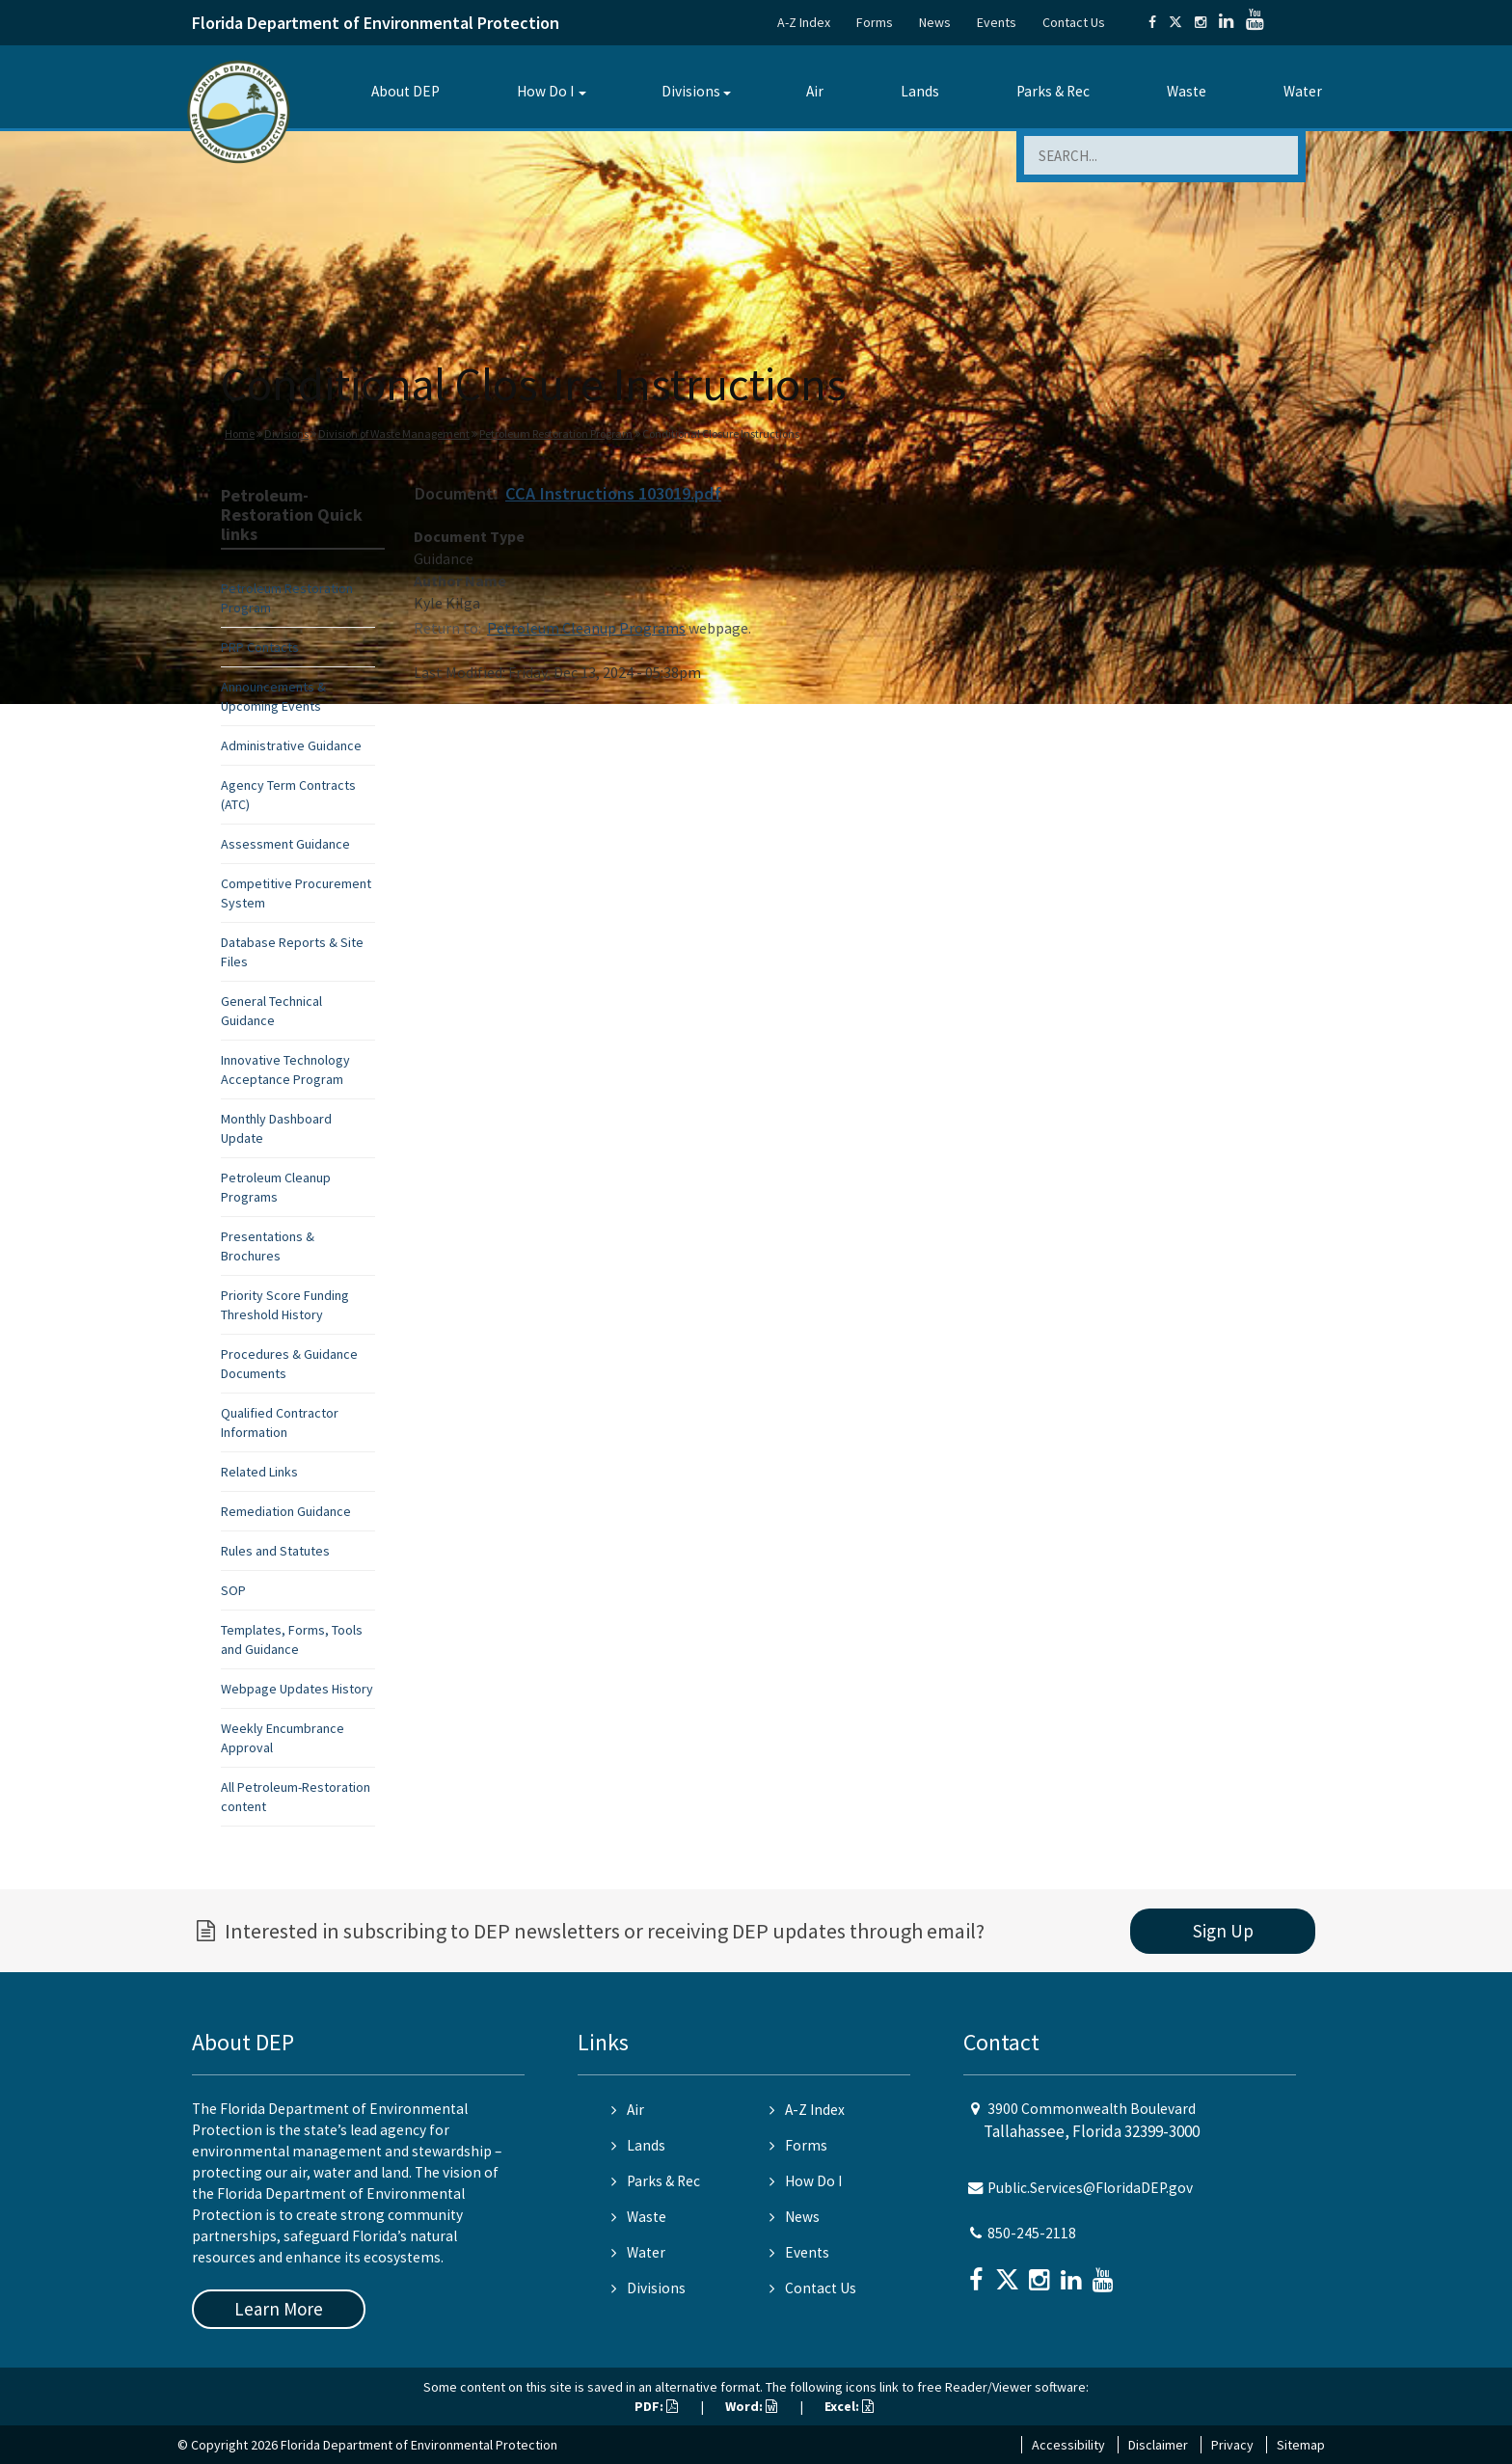 The image size is (1512, 2464). What do you see at coordinates (278, 2308) in the screenshot?
I see `Learn More` at bounding box center [278, 2308].